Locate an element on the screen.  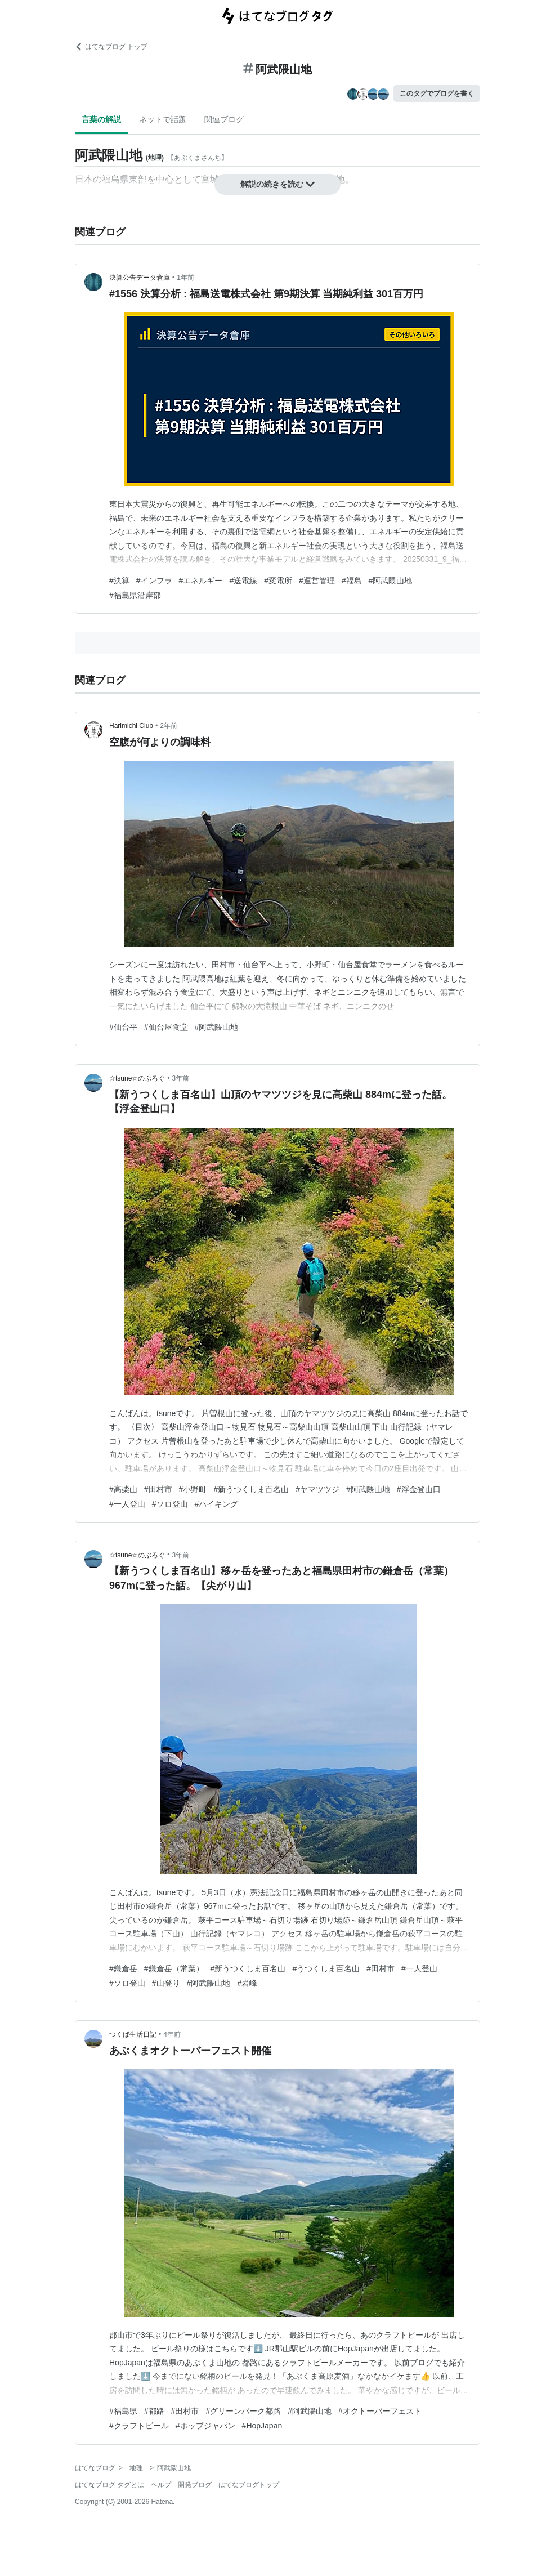
#阿武隈山地 is located at coordinates (391, 580).